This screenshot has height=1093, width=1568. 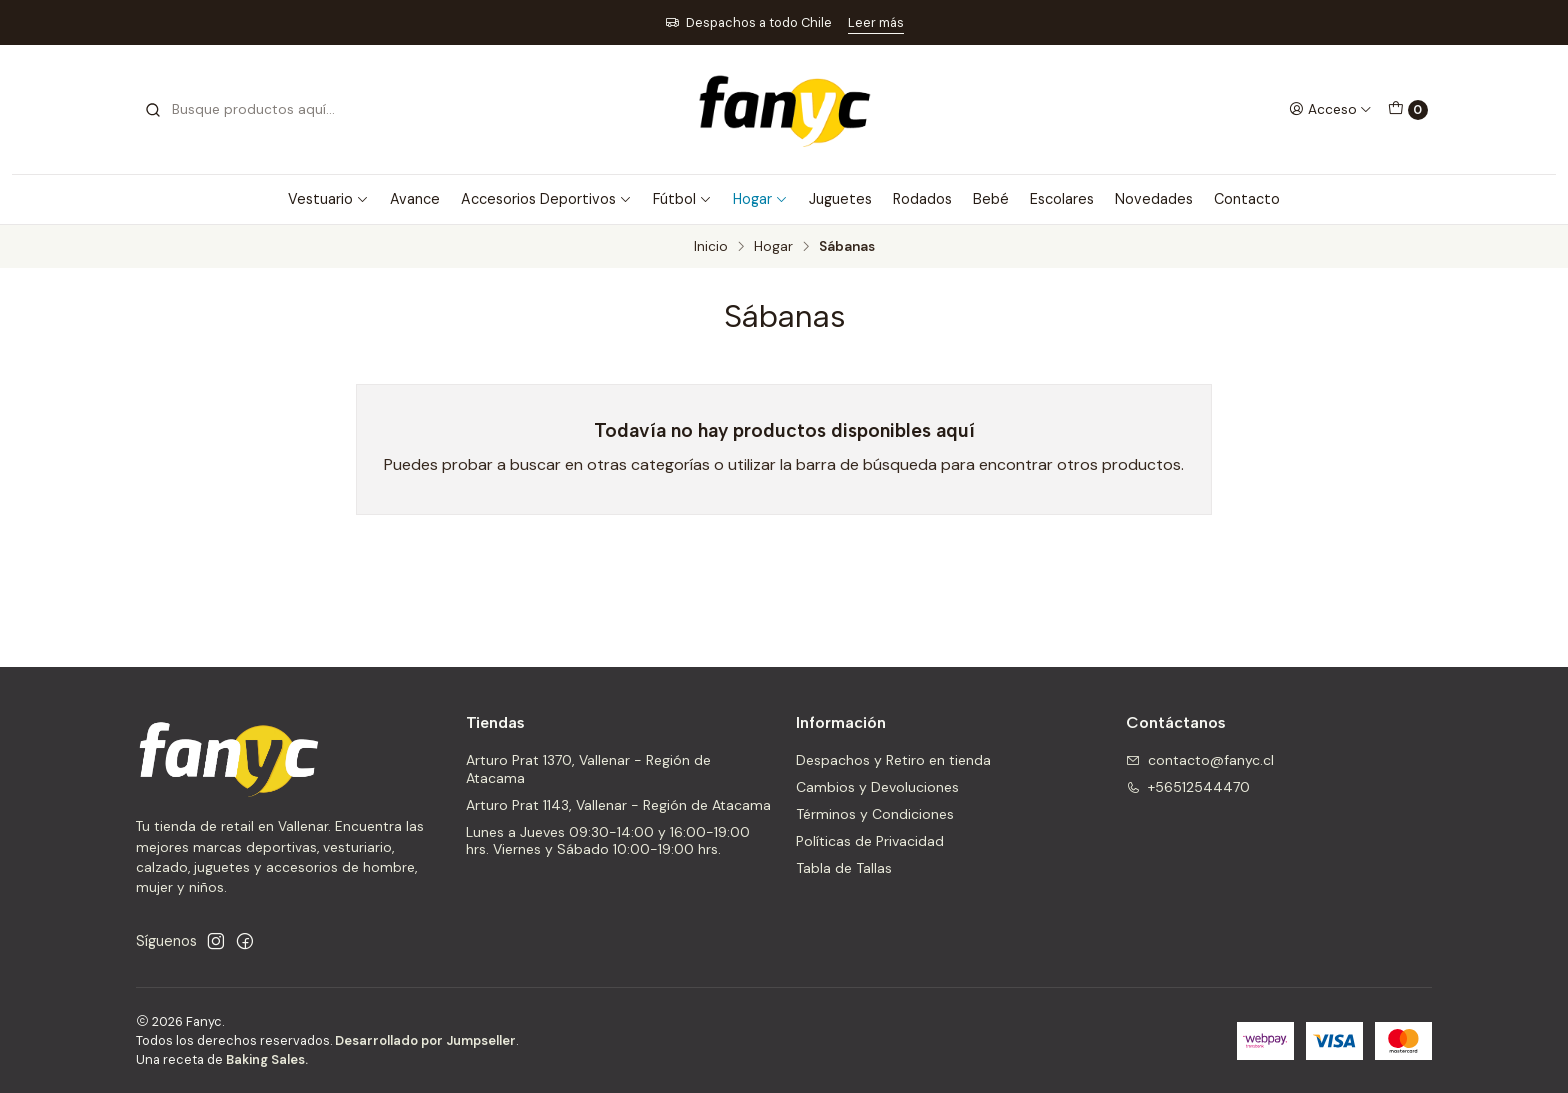 What do you see at coordinates (1247, 199) in the screenshot?
I see `Contacto` at bounding box center [1247, 199].